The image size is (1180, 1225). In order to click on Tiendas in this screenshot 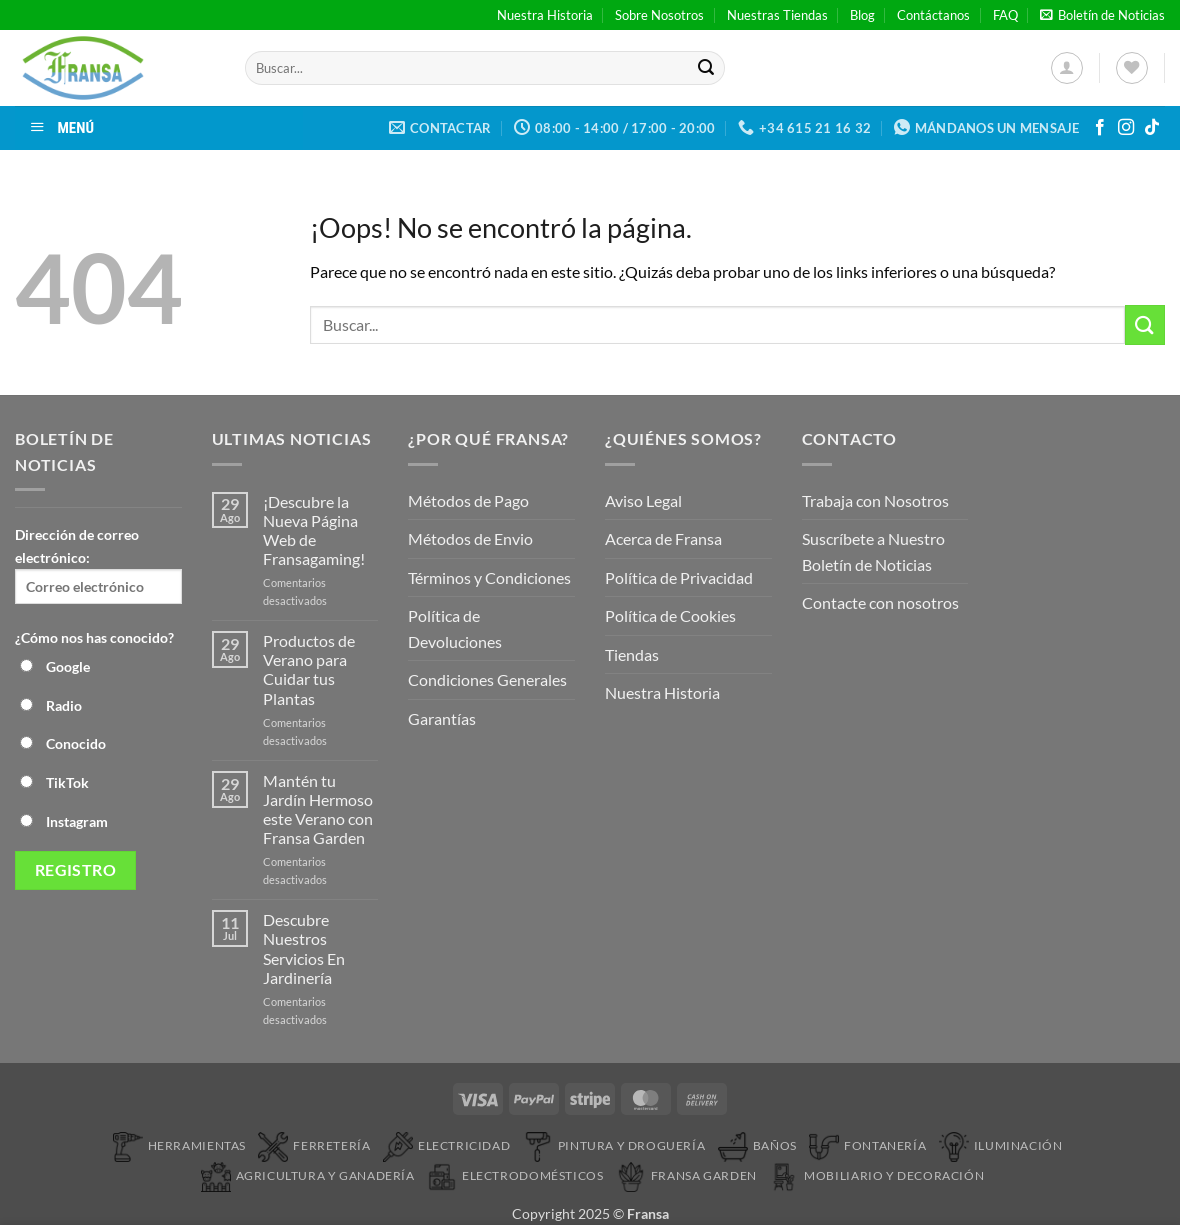, I will do `click(632, 654)`.